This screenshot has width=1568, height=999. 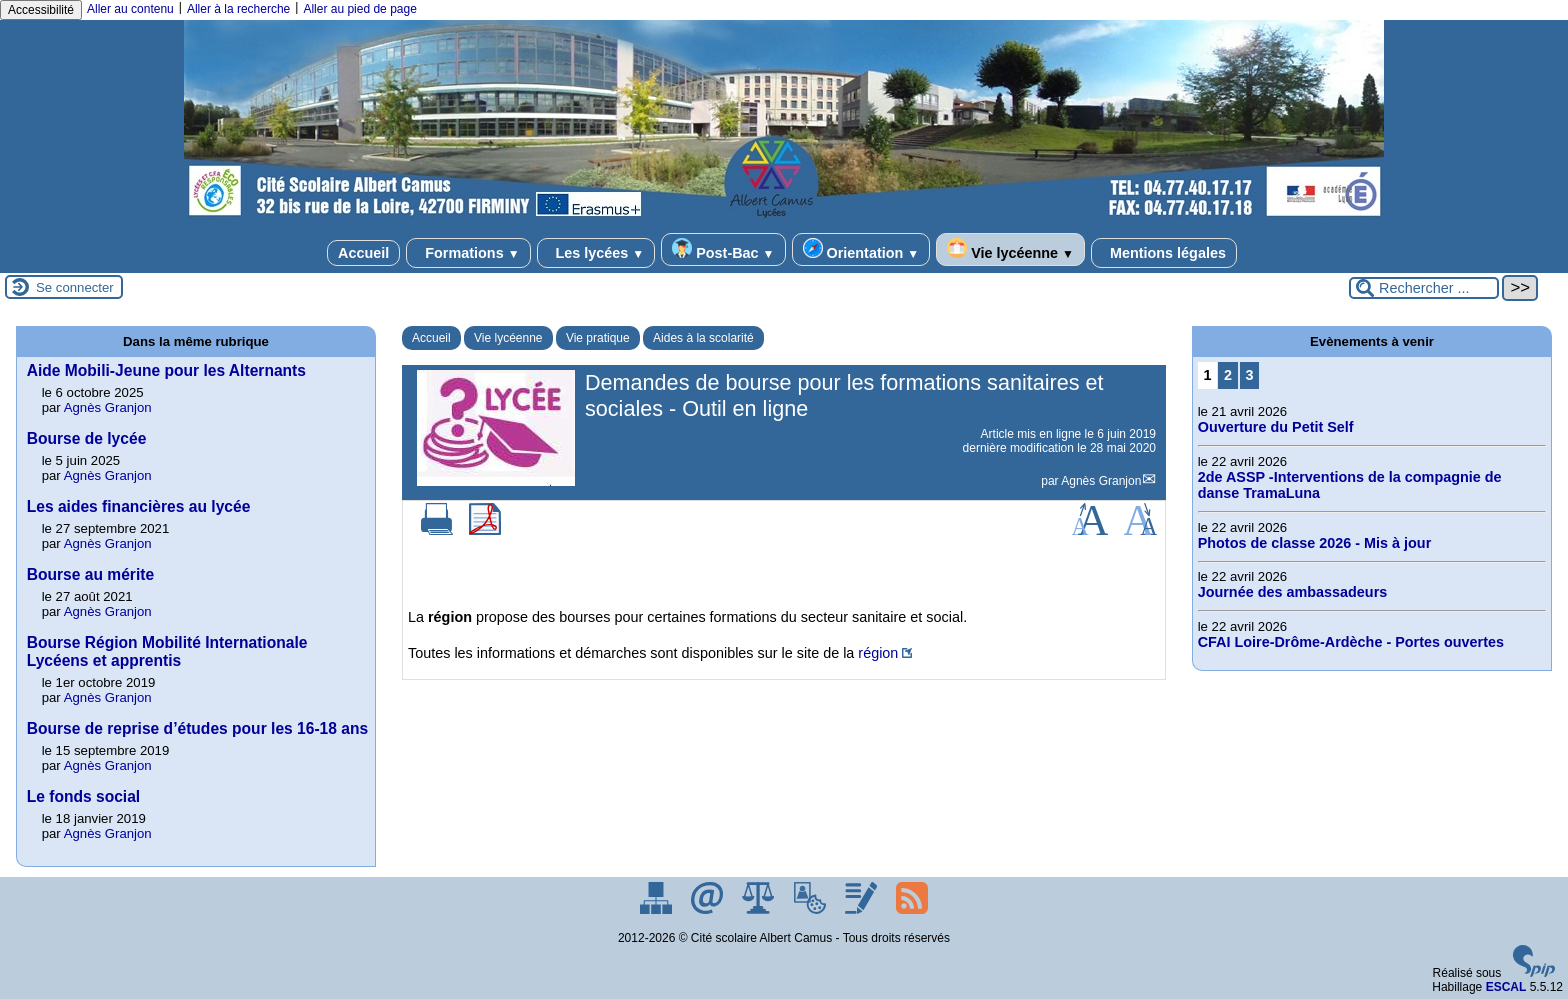 What do you see at coordinates (75, 287) in the screenshot?
I see `Se connecter` at bounding box center [75, 287].